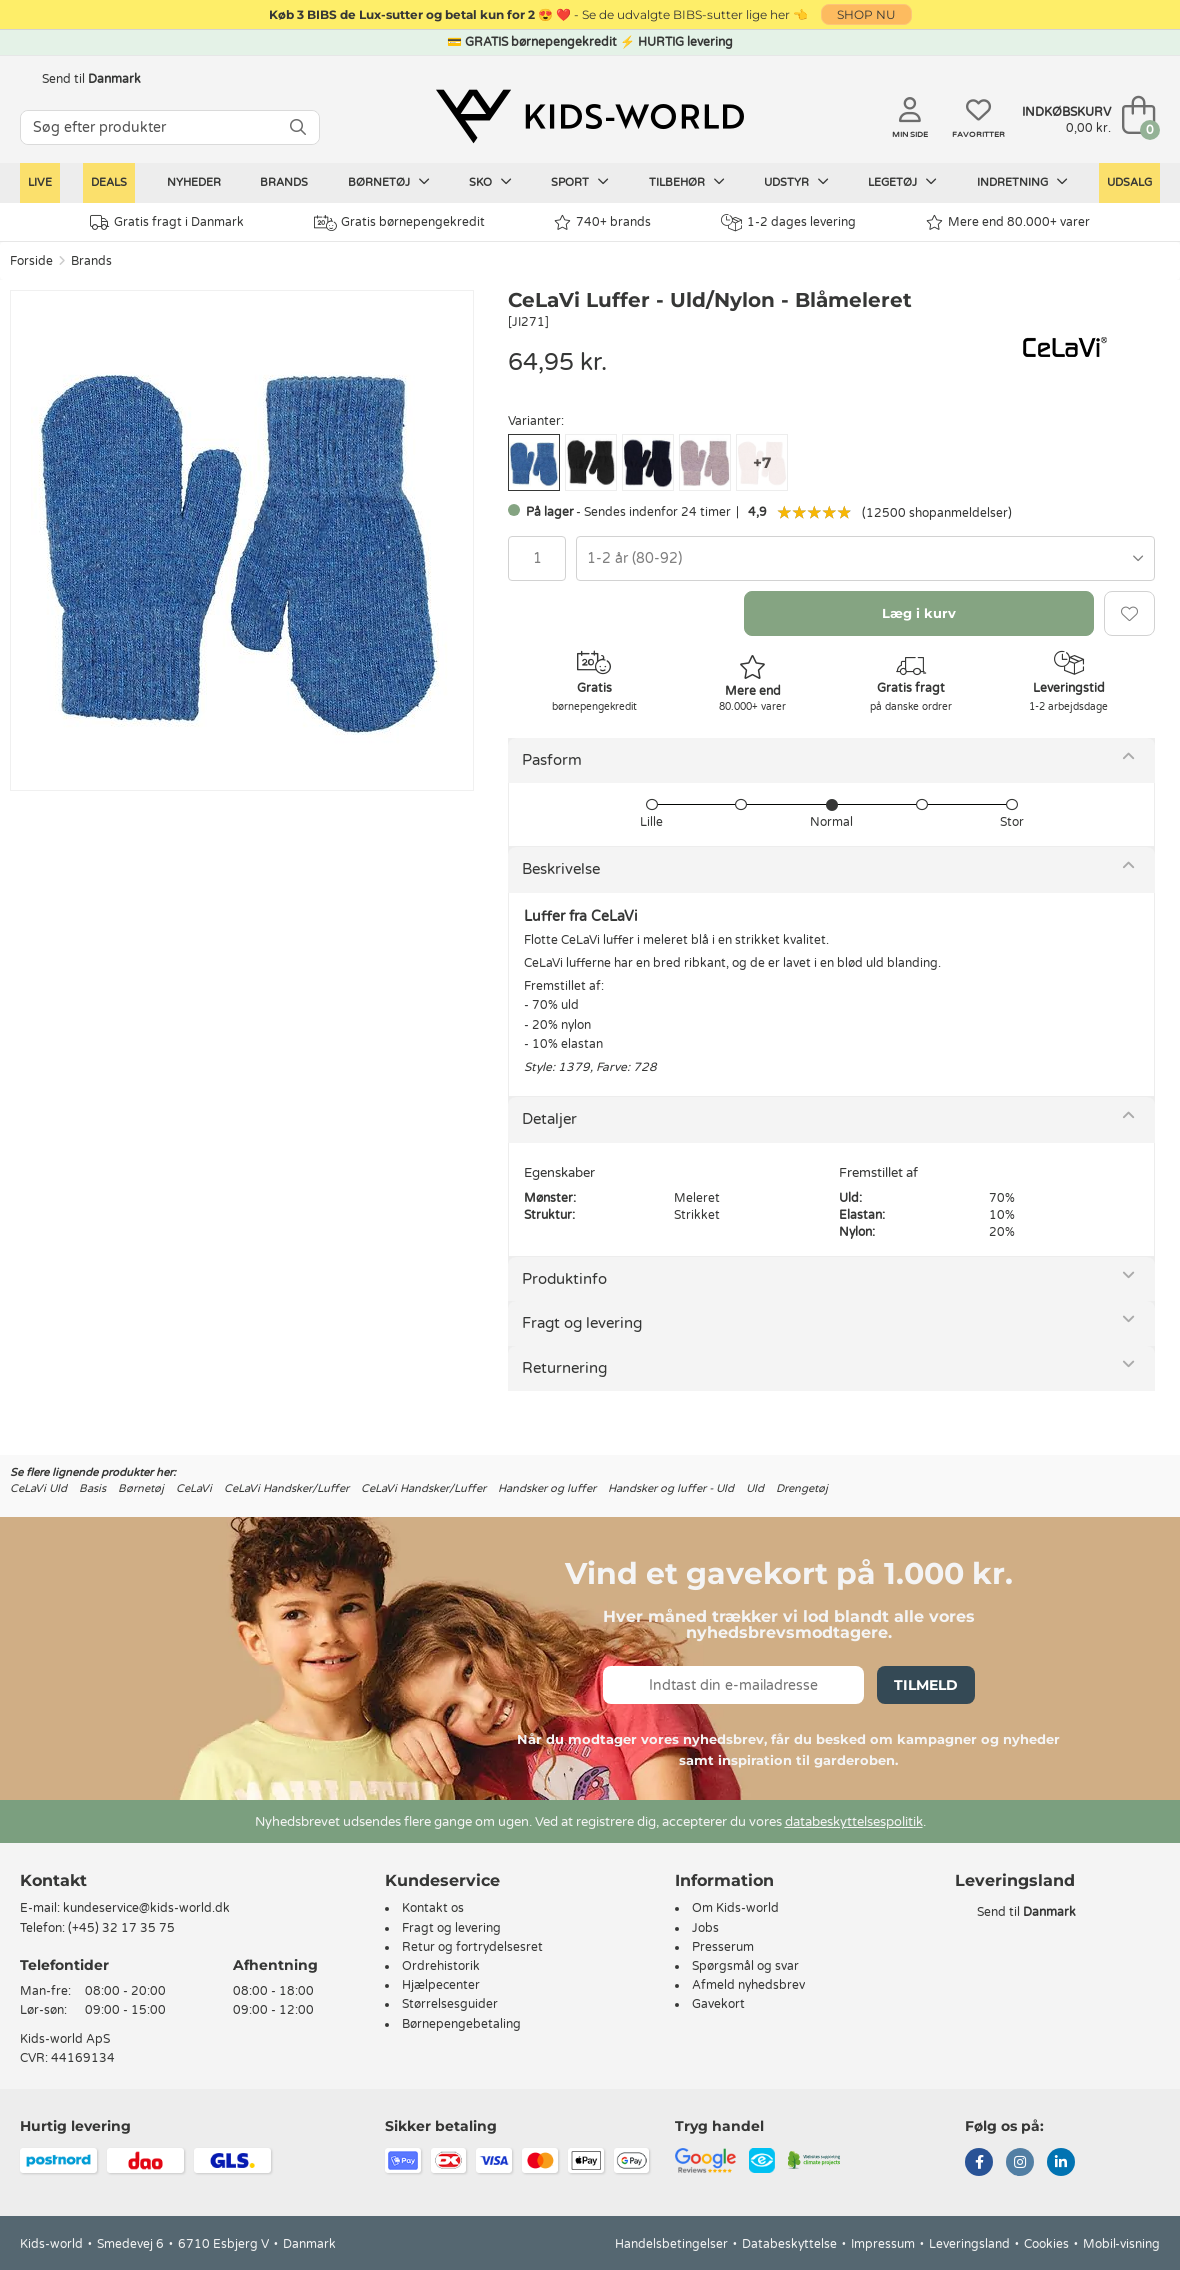 This screenshot has height=2270, width=1180. I want to click on Fragt og levering, so click(582, 1323).